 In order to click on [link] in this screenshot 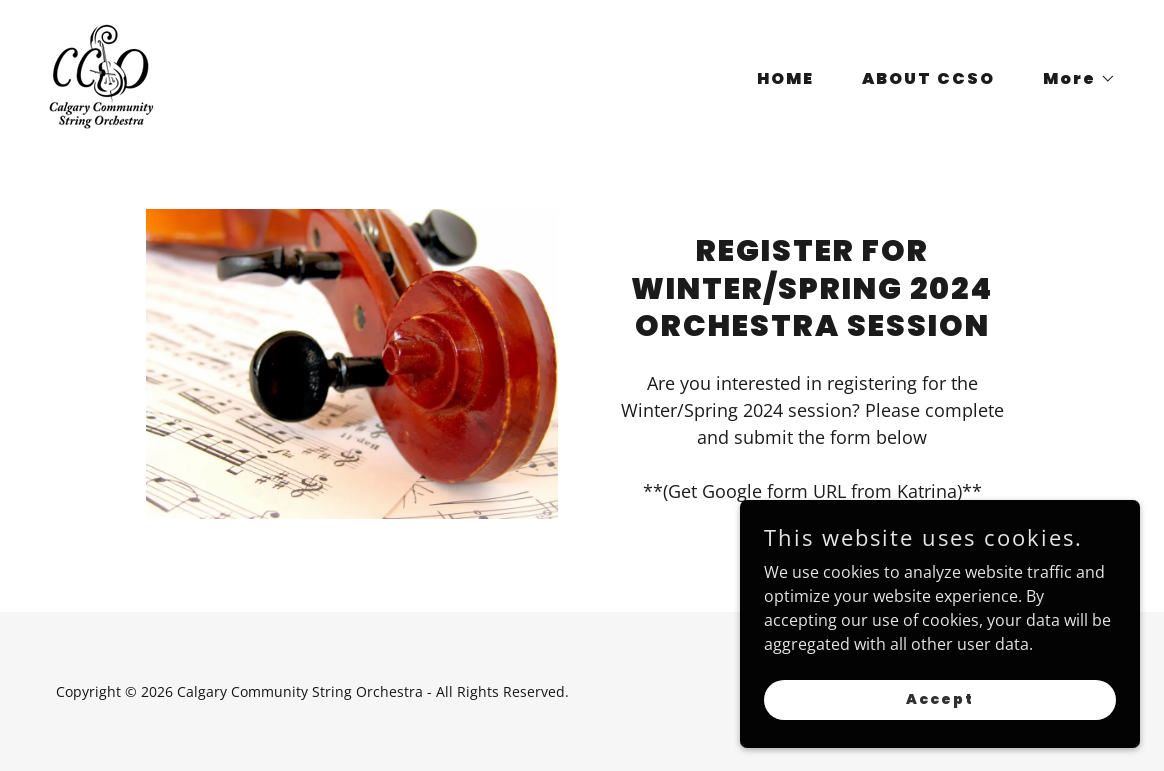, I will do `click(101, 75)`.